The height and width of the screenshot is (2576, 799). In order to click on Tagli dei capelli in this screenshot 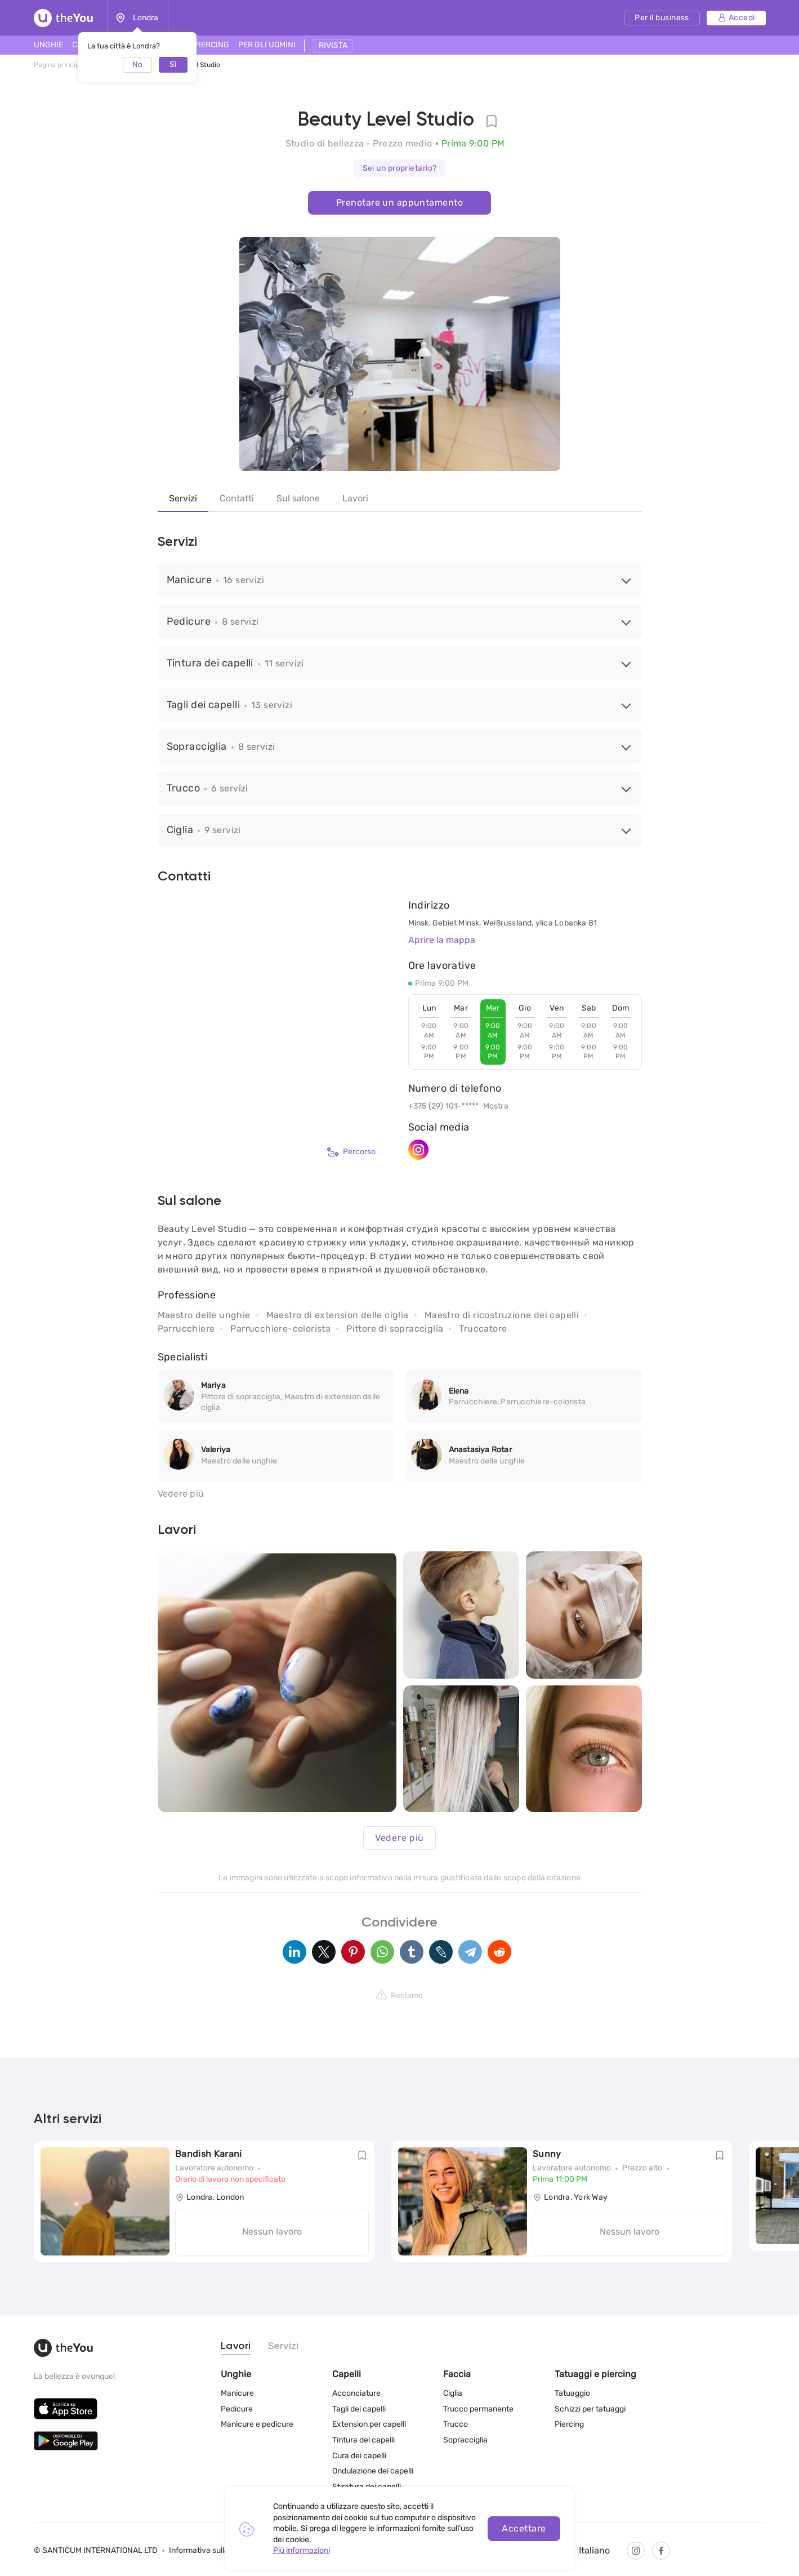, I will do `click(359, 2409)`.